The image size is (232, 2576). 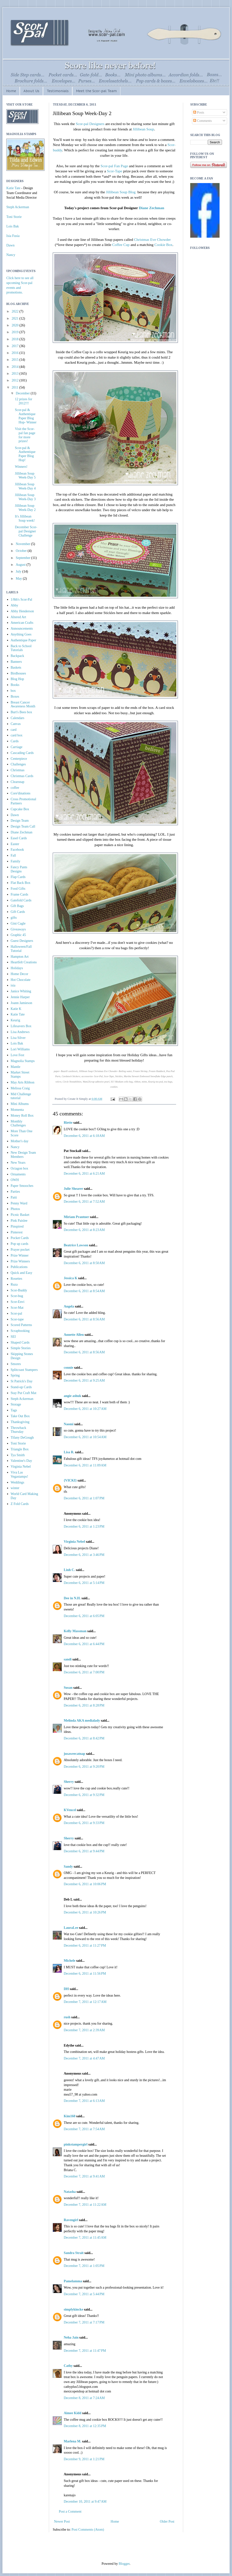 I want to click on Newer Post, so click(x=62, y=2521).